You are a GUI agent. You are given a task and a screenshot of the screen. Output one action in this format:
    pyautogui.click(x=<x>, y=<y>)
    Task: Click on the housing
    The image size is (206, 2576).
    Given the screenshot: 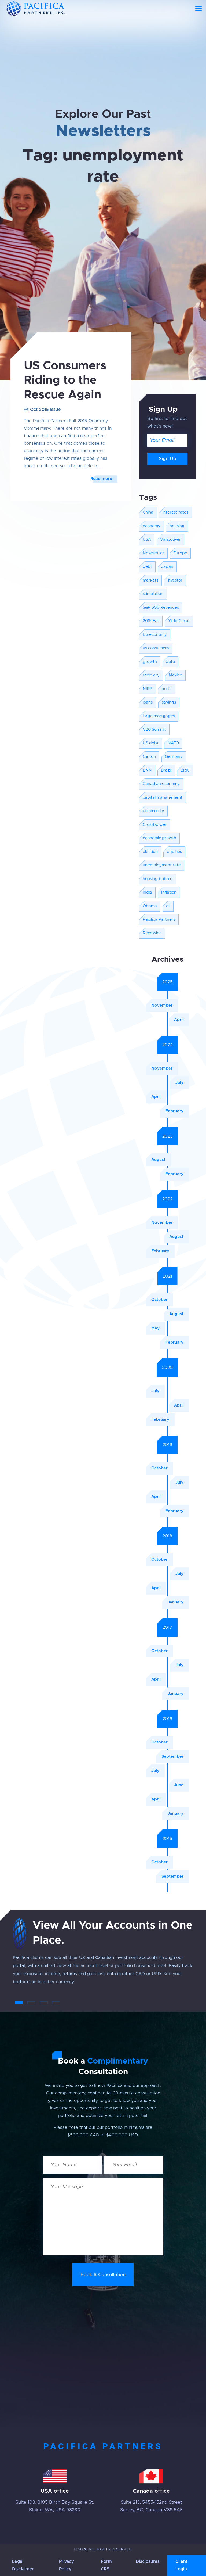 What is the action you would take?
    pyautogui.click(x=177, y=526)
    